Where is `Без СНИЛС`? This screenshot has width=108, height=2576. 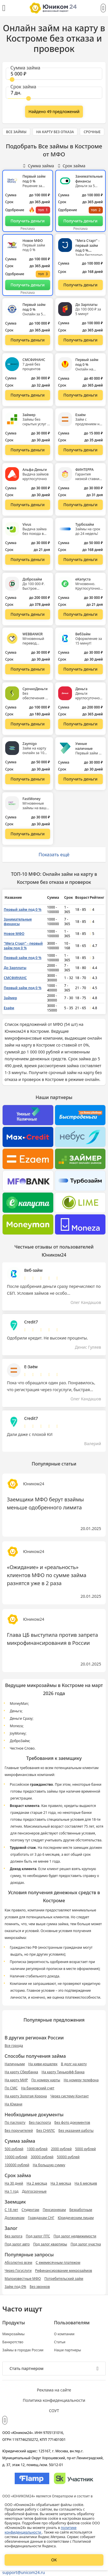
Без СНИЛС is located at coordinates (45, 2130).